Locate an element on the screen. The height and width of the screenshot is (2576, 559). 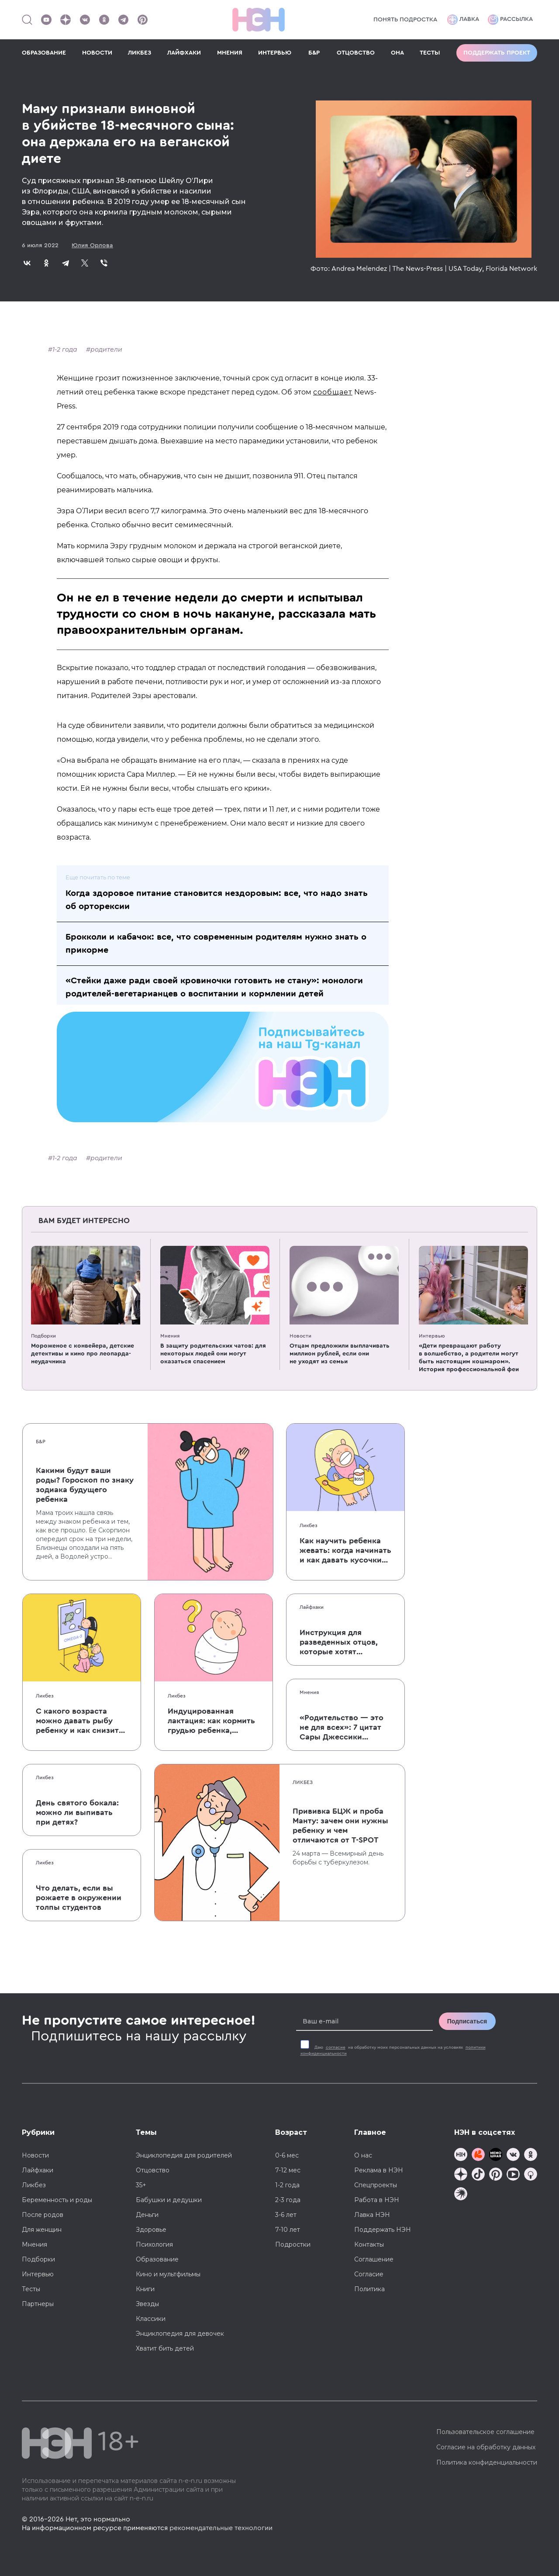
0-6 мес is located at coordinates (287, 2155).